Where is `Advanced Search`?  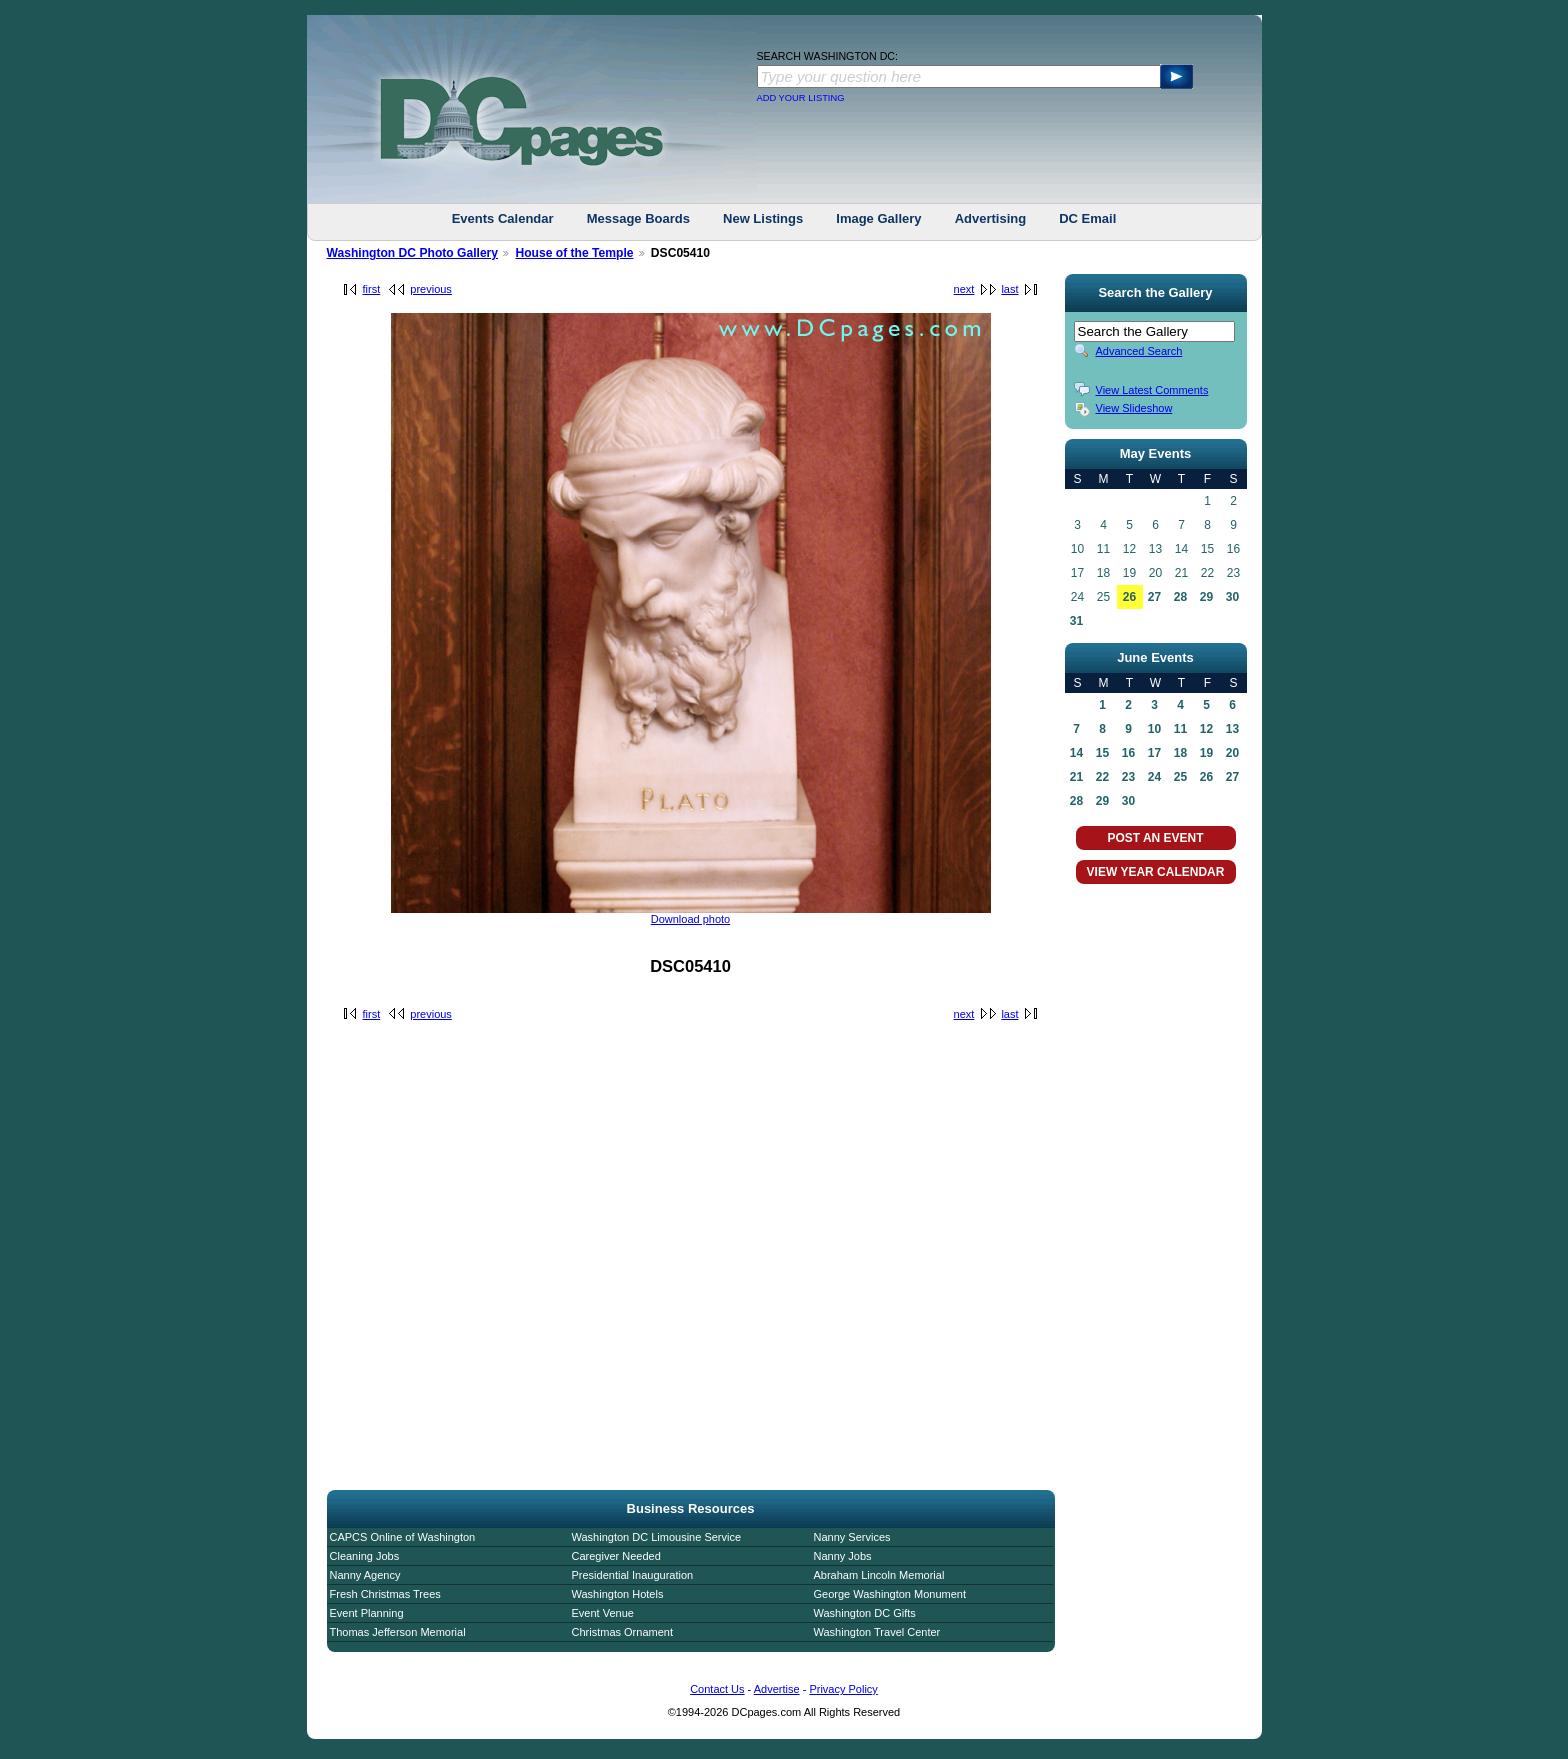 Advanced Search is located at coordinates (1139, 351).